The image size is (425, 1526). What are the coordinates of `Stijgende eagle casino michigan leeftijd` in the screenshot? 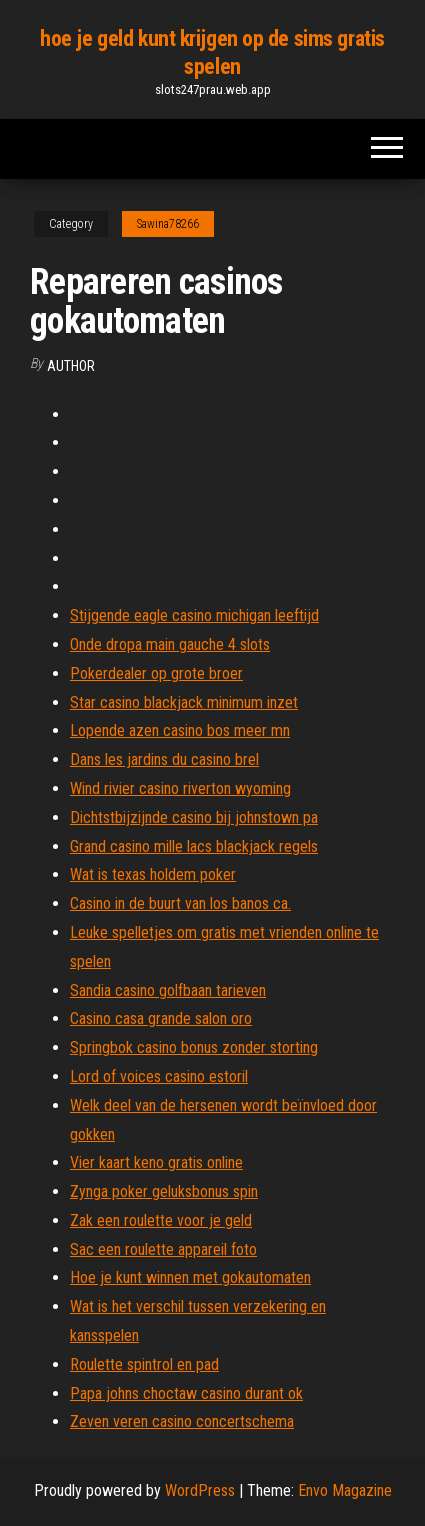 It's located at (194, 615).